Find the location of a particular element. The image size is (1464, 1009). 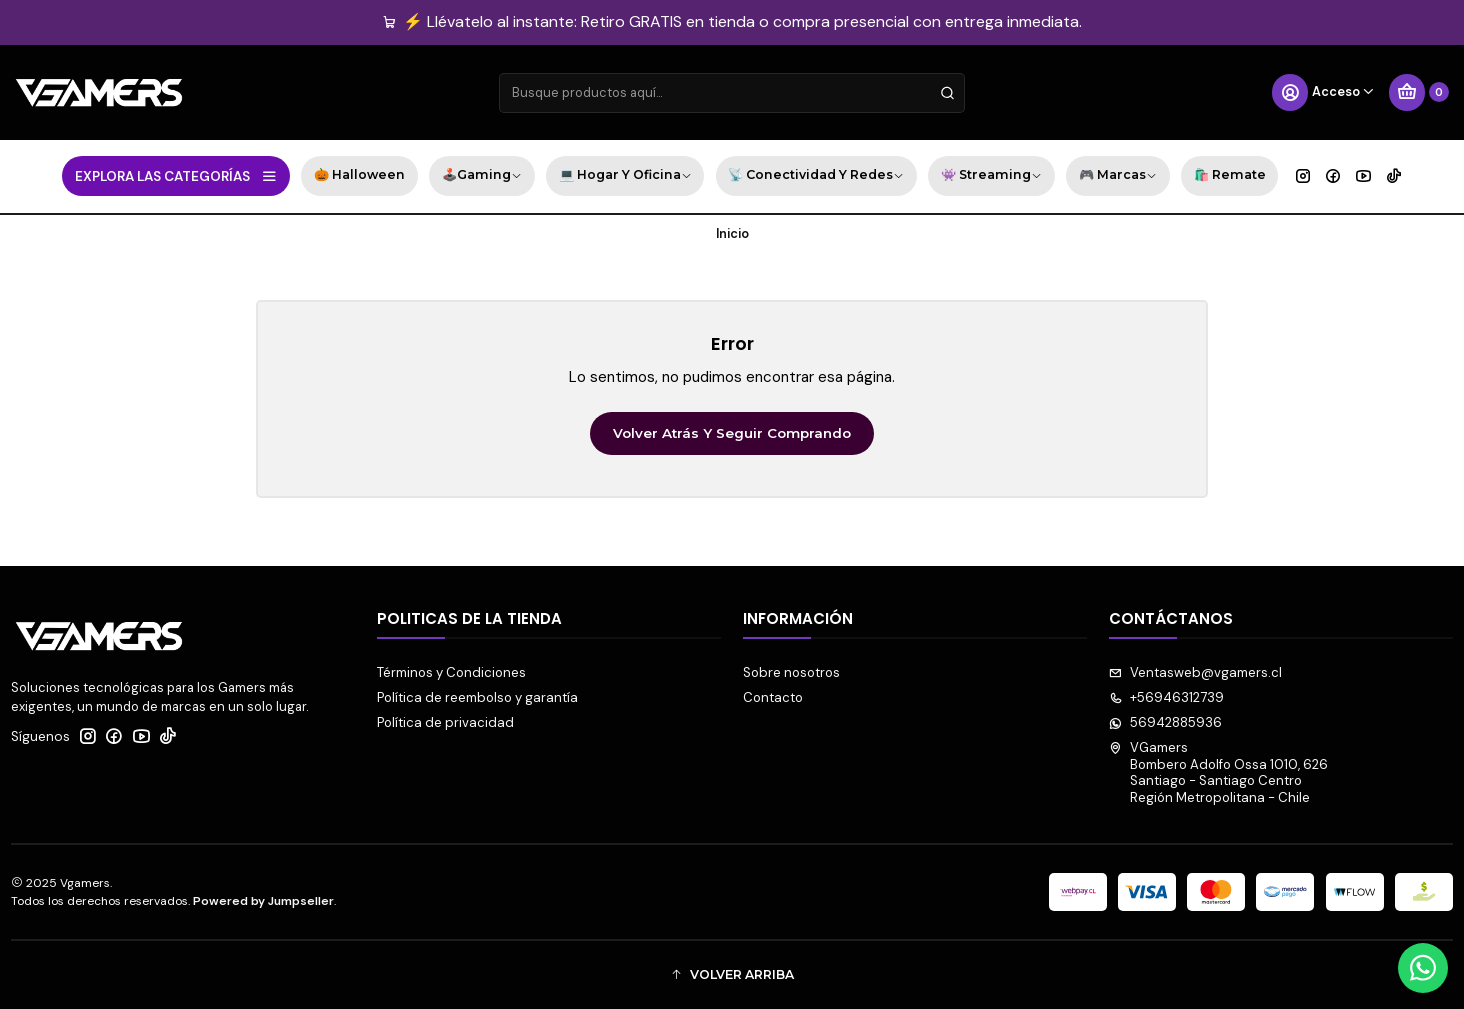

Política de privacidad is located at coordinates (445, 722).